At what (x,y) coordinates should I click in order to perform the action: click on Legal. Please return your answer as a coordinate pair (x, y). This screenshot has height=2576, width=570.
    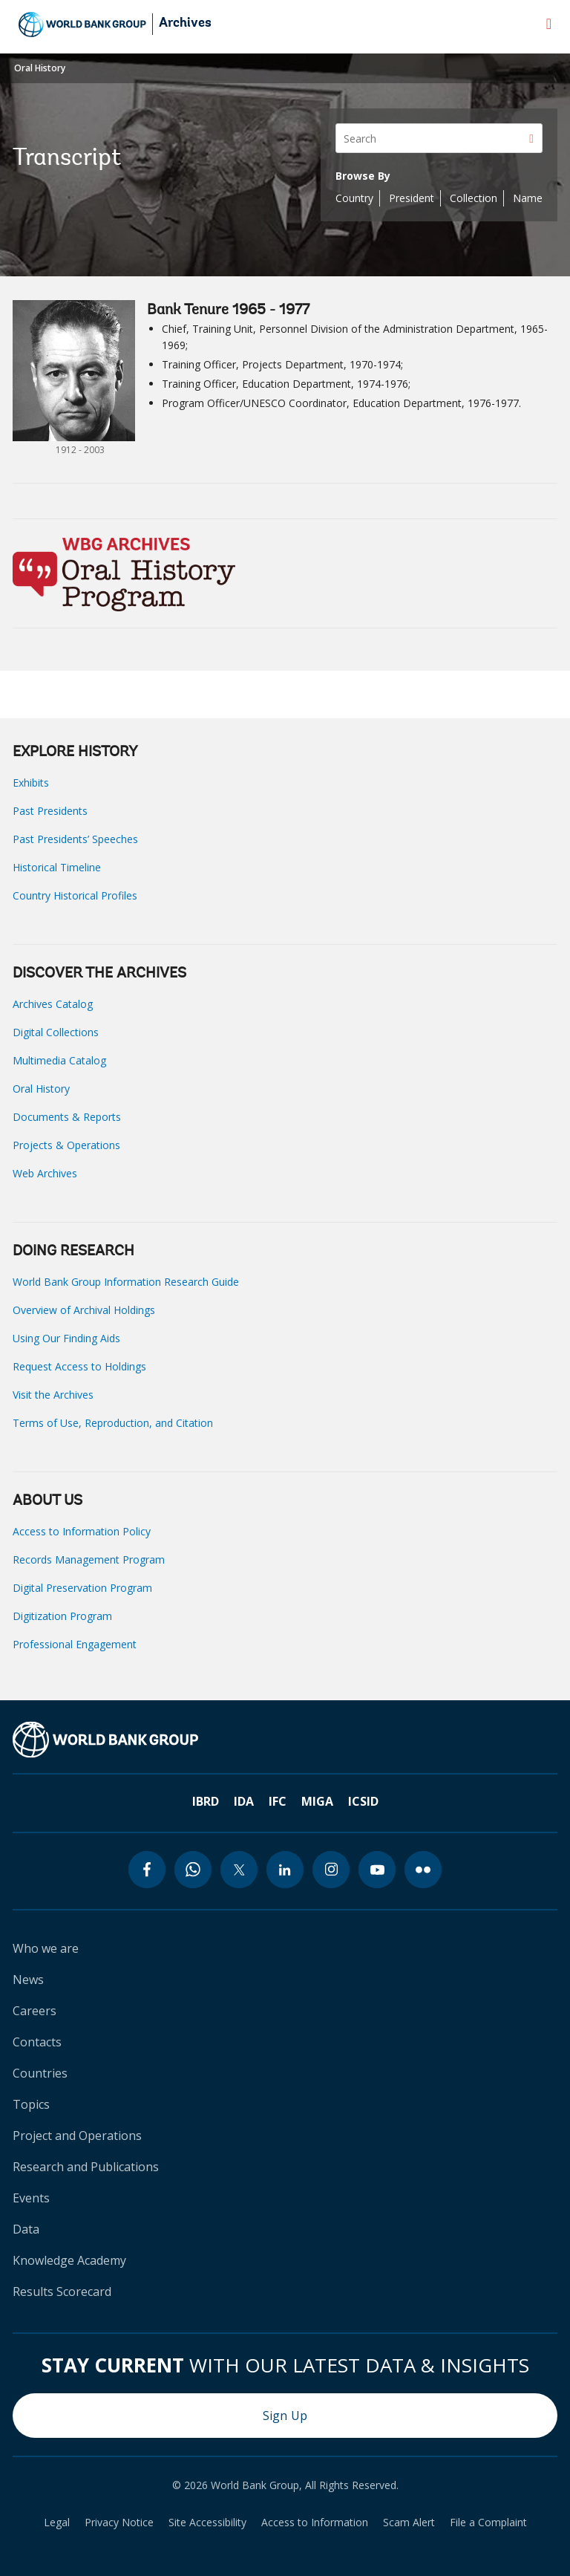
    Looking at the image, I should click on (57, 2522).